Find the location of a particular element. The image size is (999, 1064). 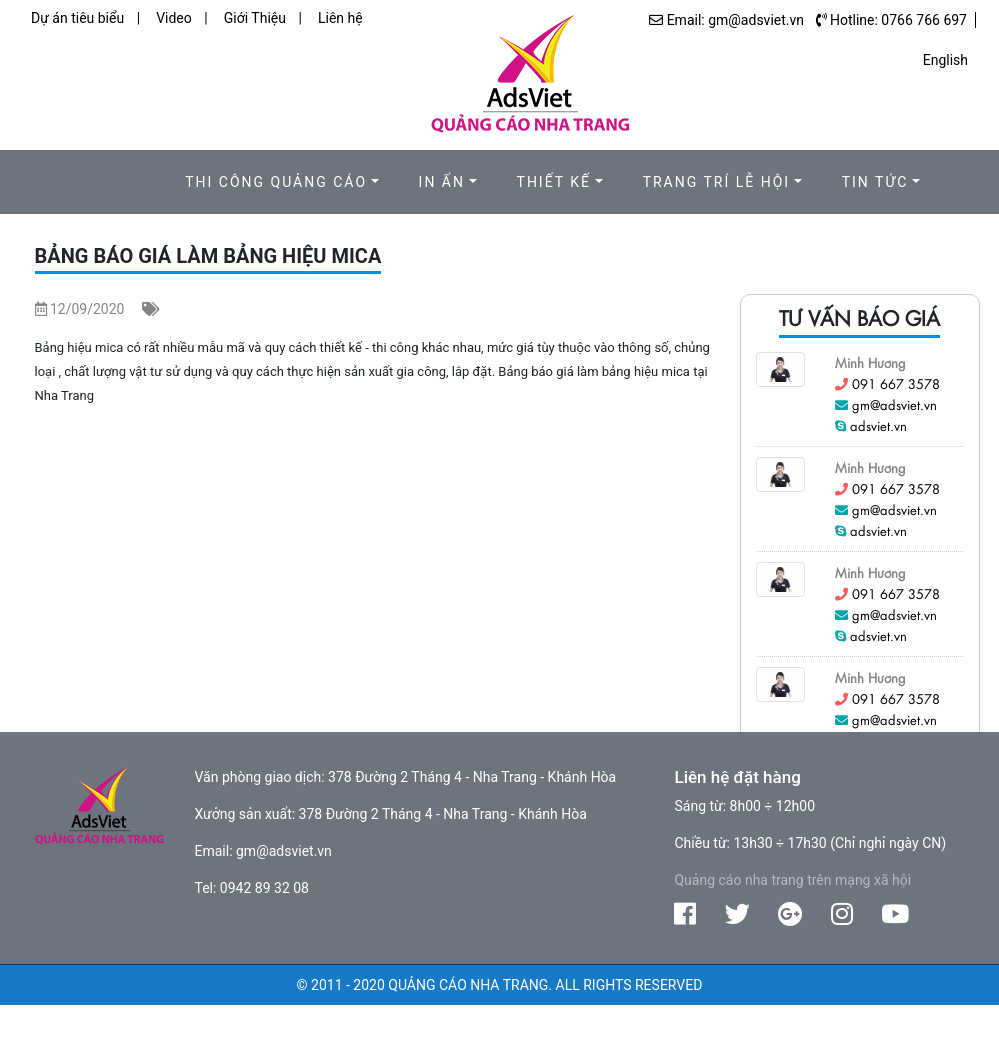

Video is located at coordinates (174, 18).